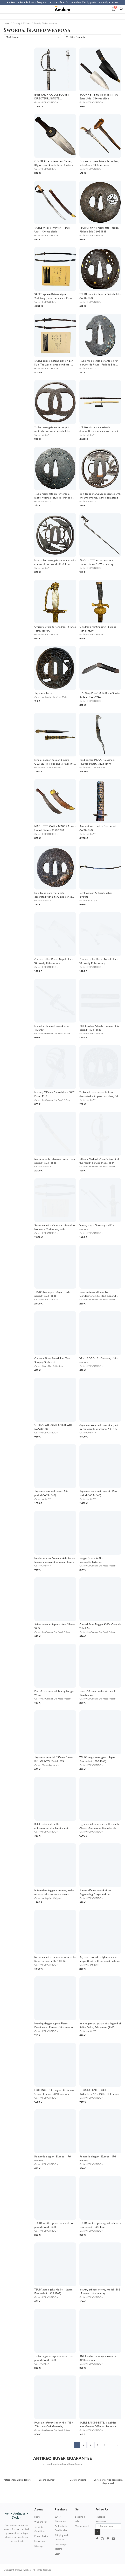  Describe the element at coordinates (54, 2092) in the screenshot. I see `FOLDING KNIFE signed G. Ripiaut Crele - France - XIXth century` at that location.